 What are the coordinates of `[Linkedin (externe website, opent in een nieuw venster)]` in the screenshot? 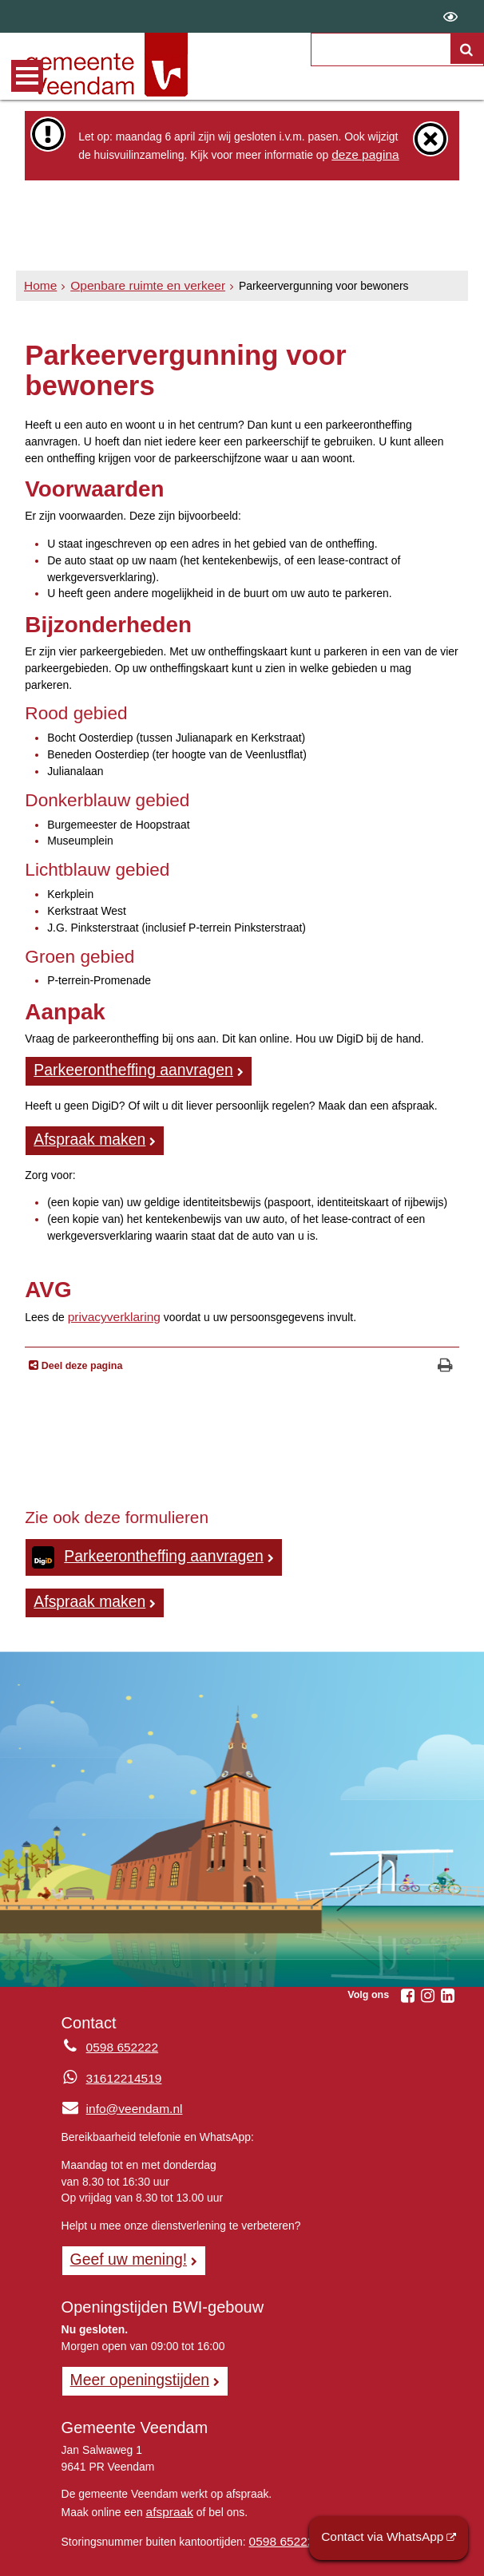 It's located at (448, 1980).